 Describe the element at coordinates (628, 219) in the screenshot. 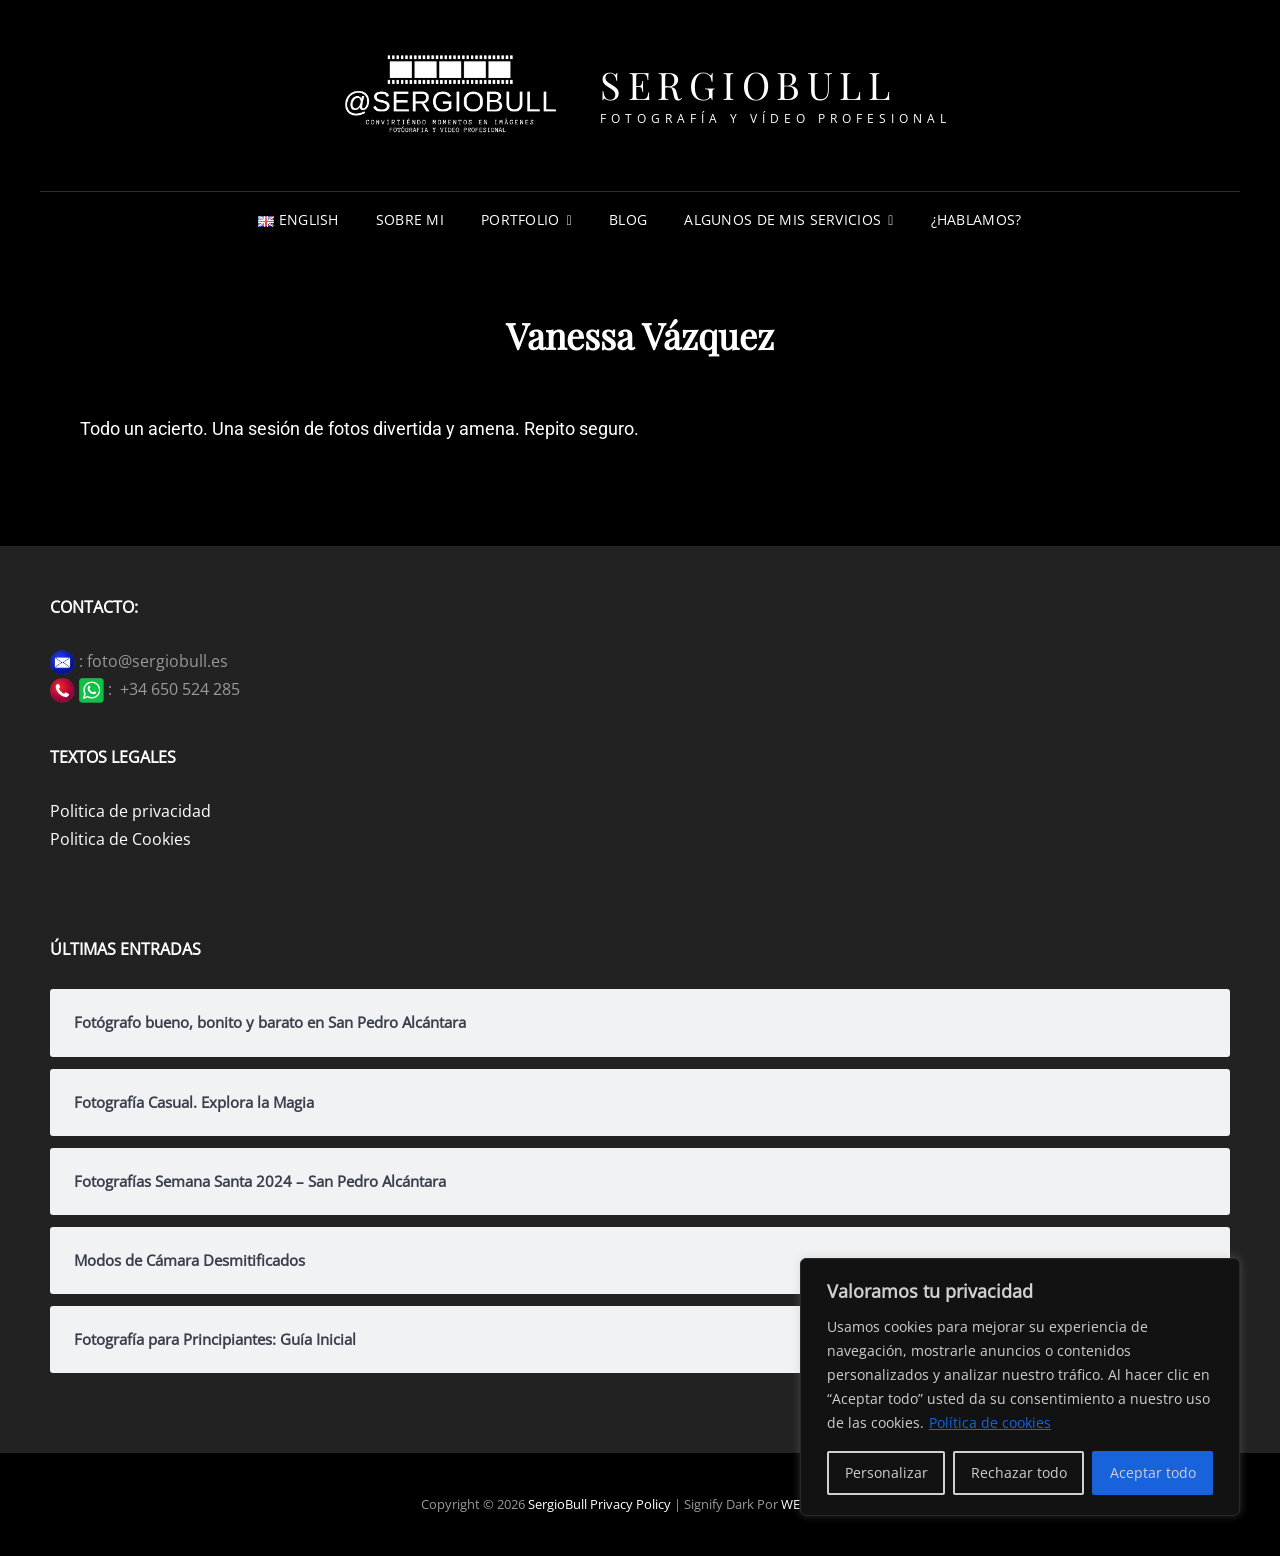

I see `Blog` at that location.